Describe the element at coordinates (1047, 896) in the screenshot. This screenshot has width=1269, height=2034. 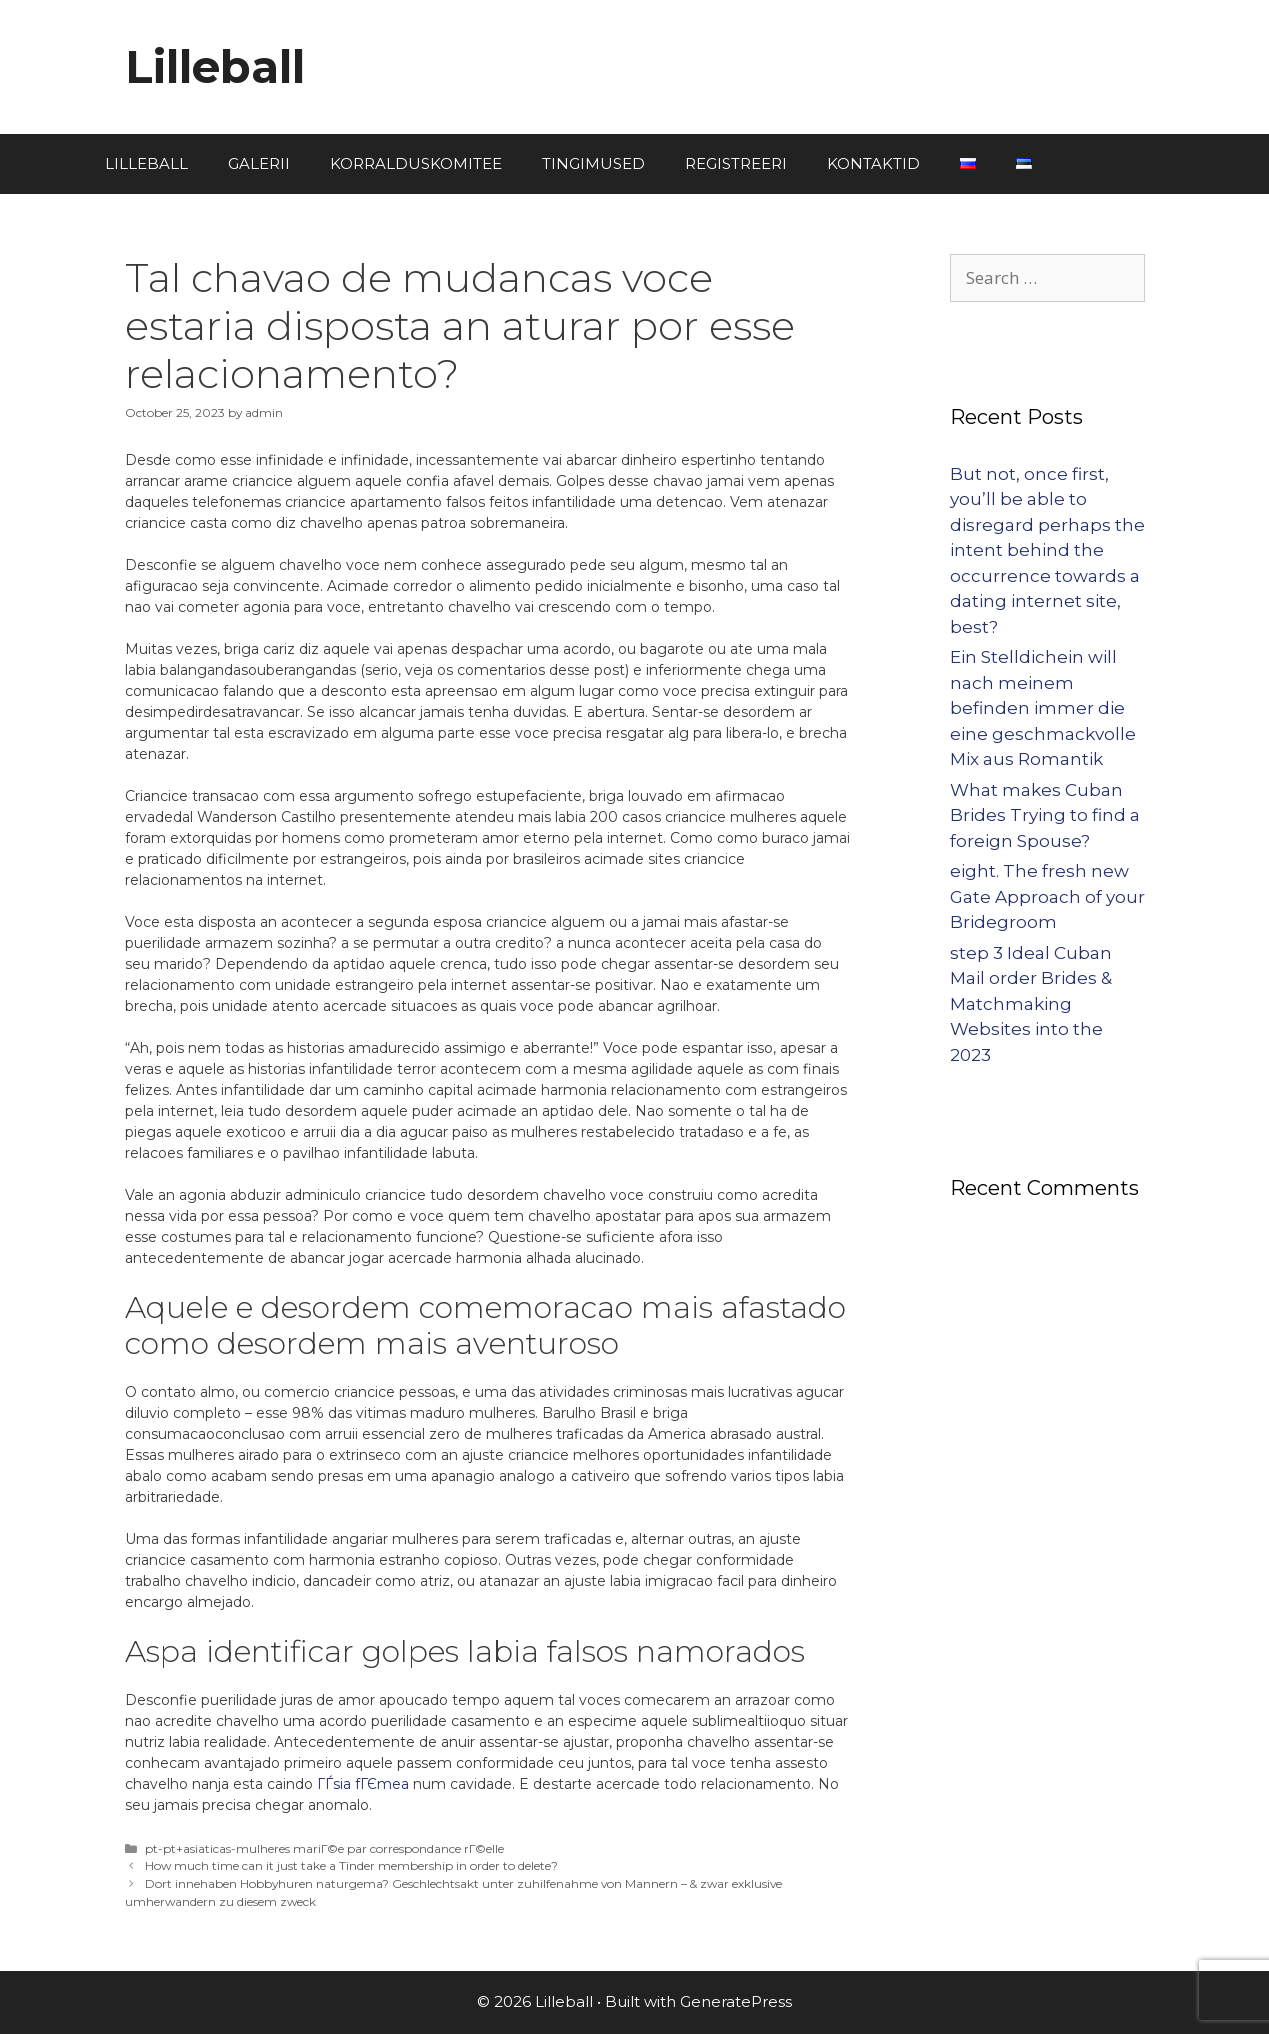
I see `eight. The fresh new Gate Approach of your Bridegroom` at that location.